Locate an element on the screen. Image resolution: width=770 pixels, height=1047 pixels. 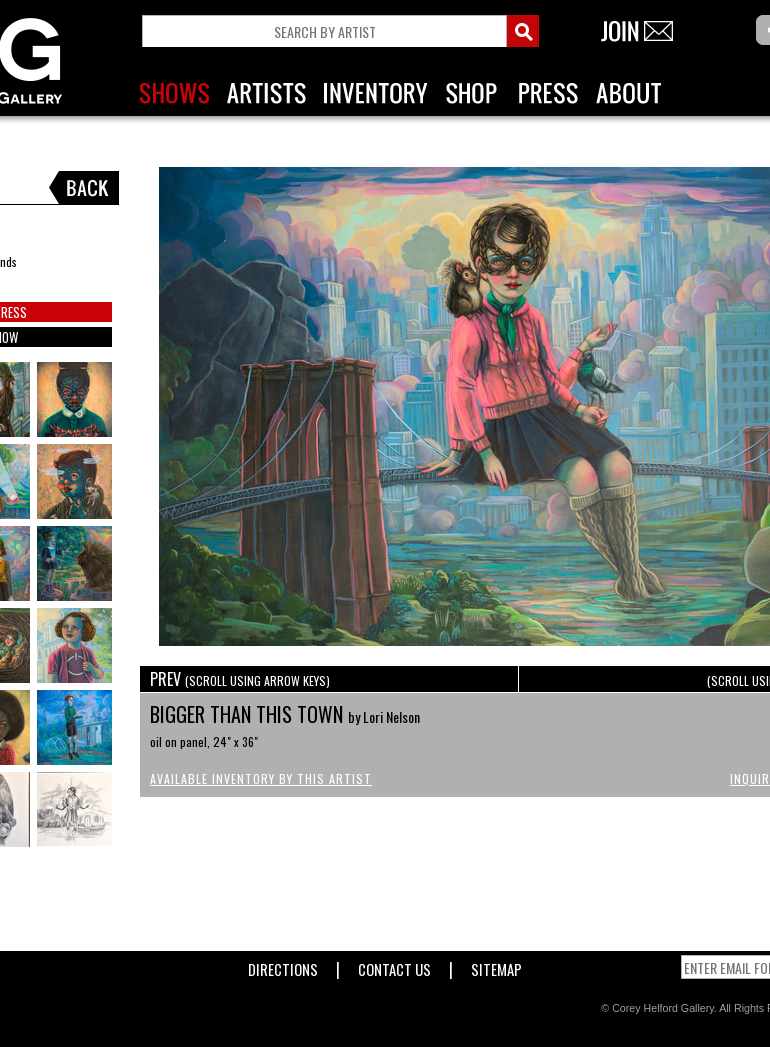
Available Inventory by this Artist is located at coordinates (261, 778).